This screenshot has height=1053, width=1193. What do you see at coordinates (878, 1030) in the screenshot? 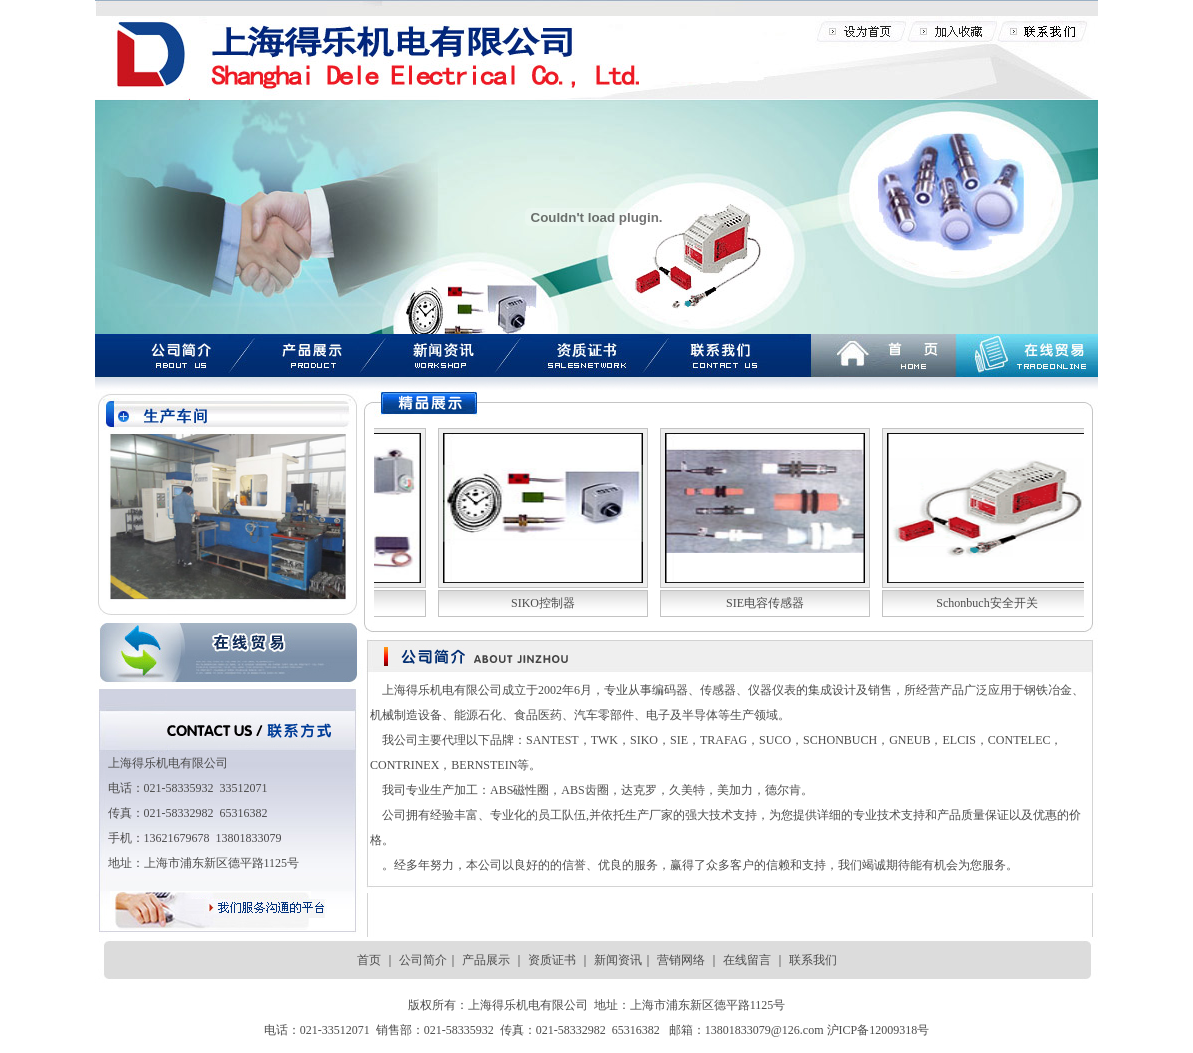
I see `沪ICP备12009318号` at bounding box center [878, 1030].